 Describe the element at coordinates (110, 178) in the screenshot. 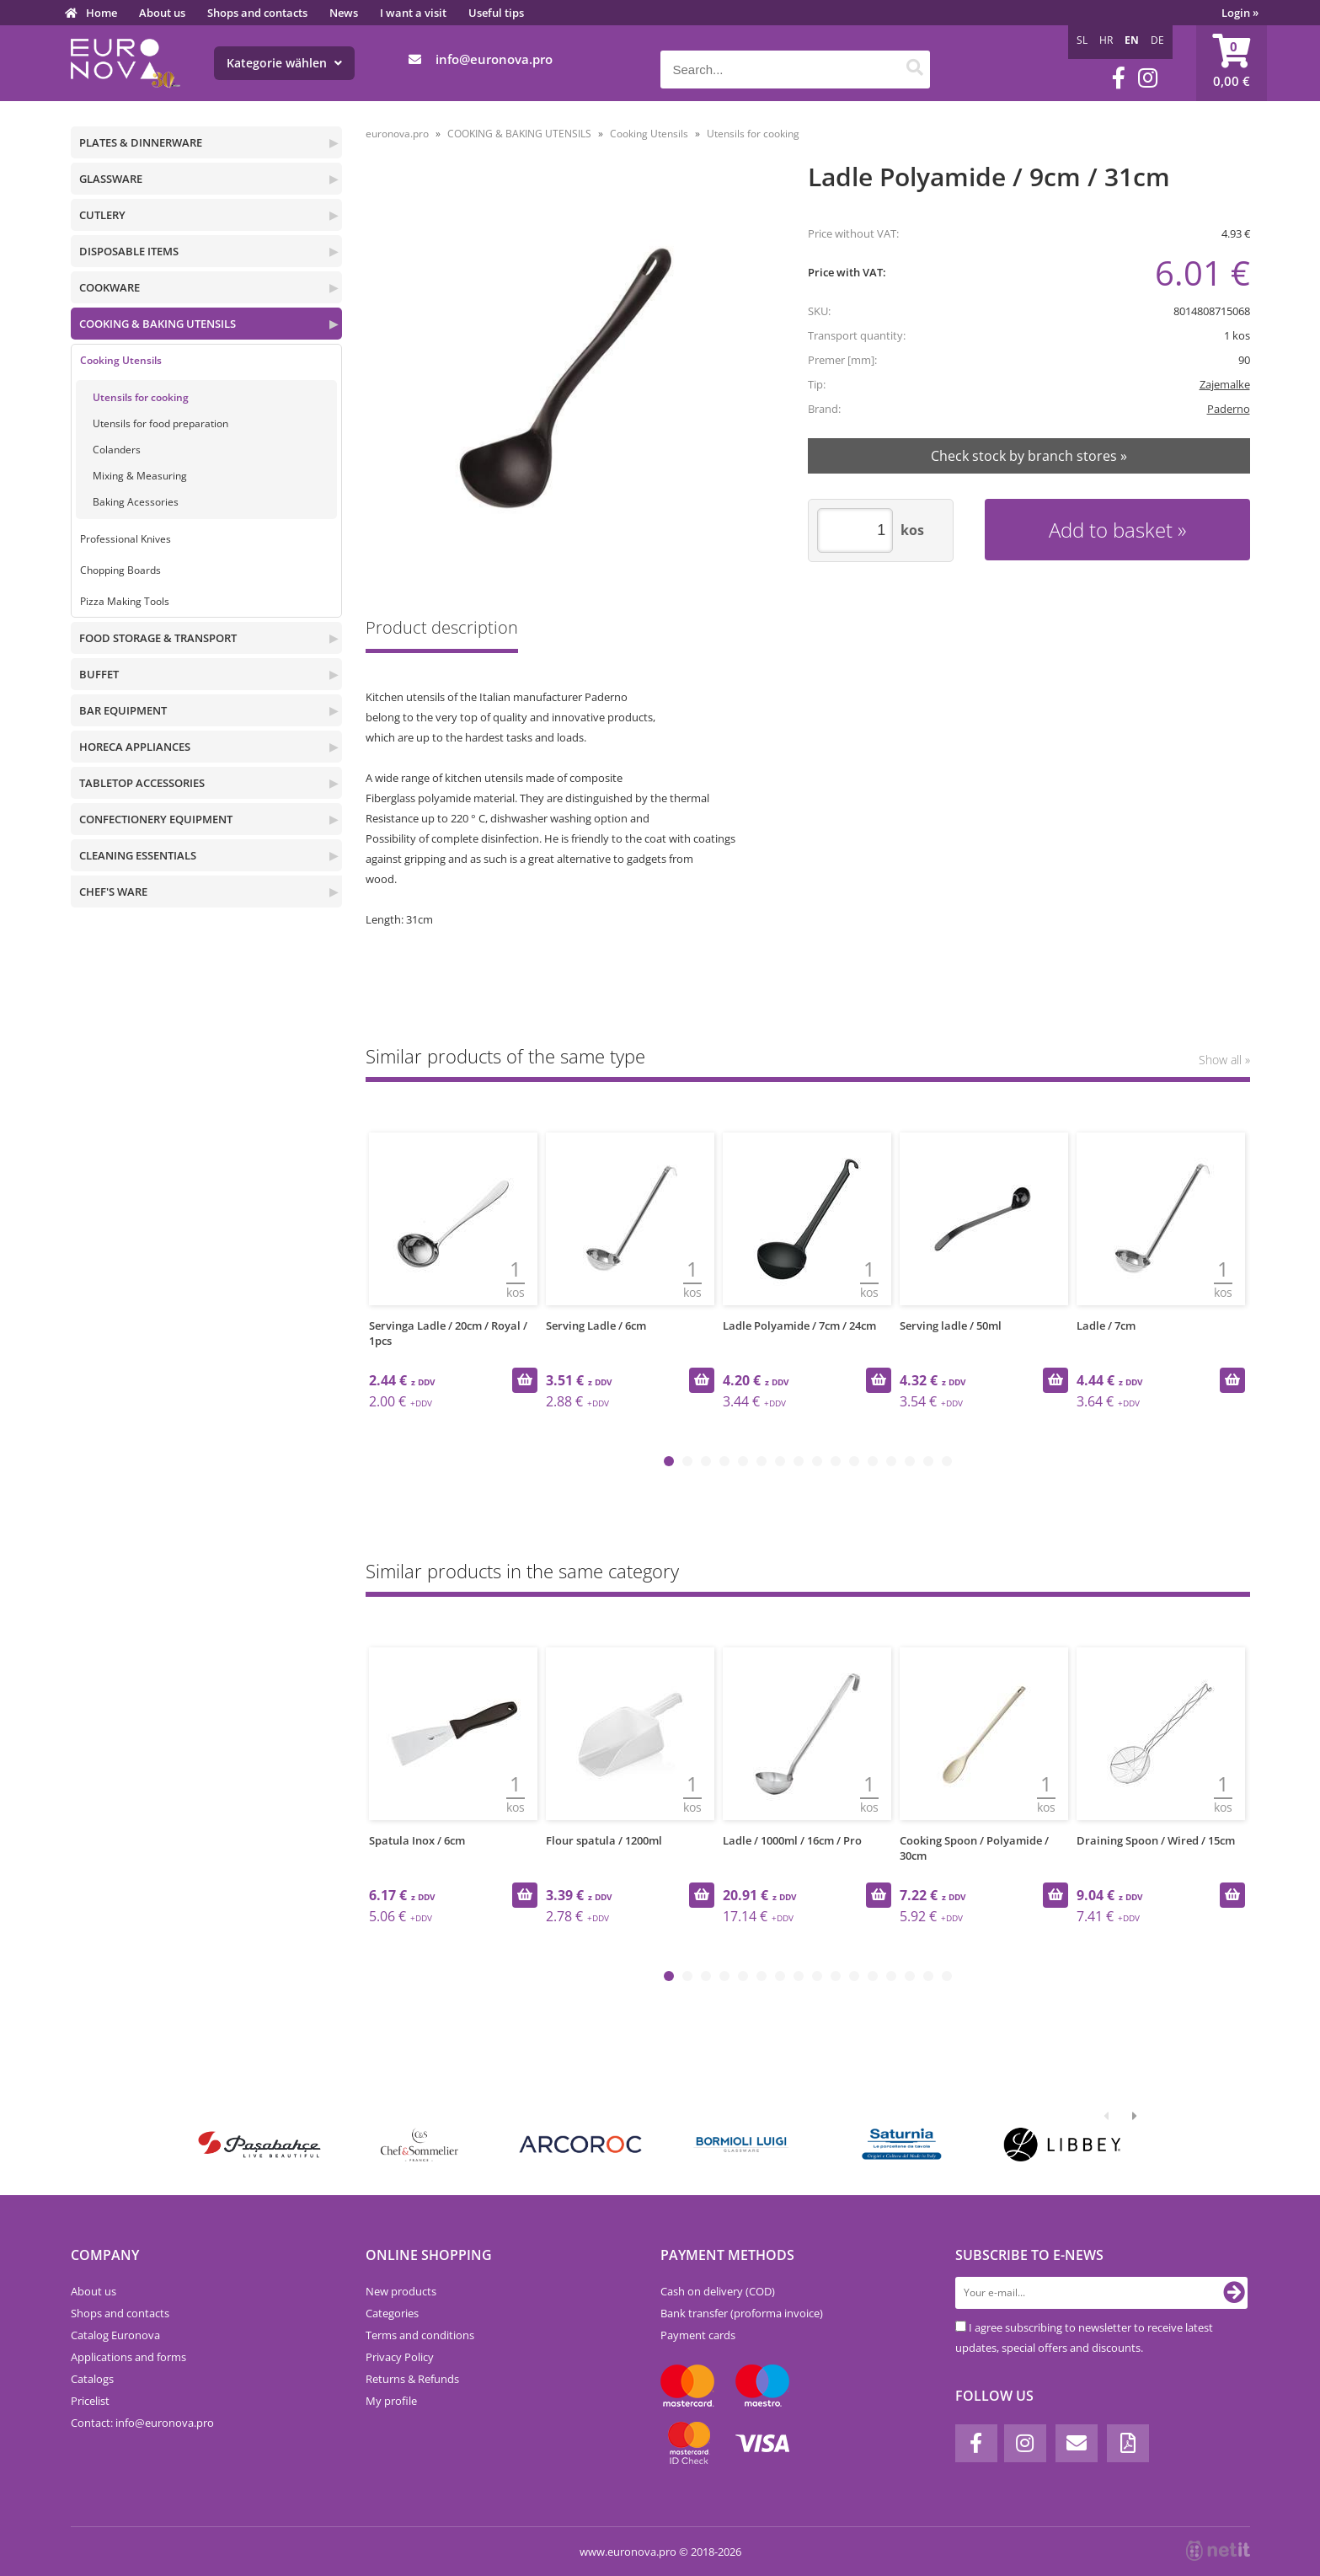

I see `GLASSWARE` at that location.